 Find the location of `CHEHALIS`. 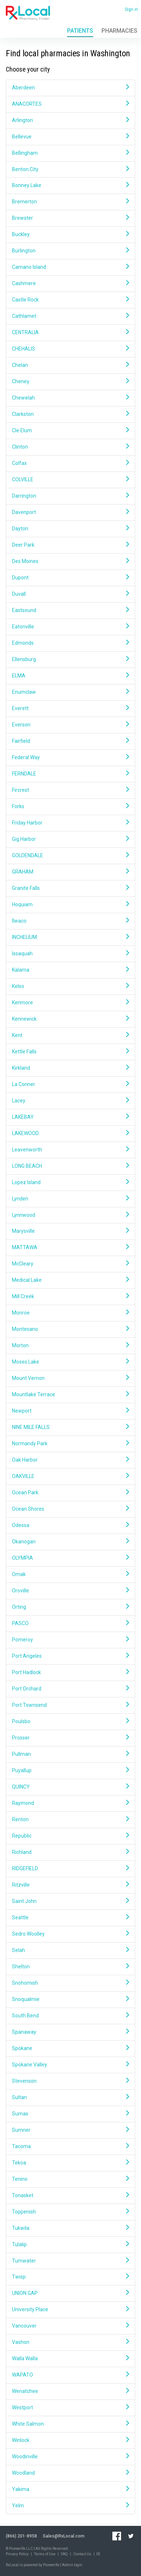

CHEHALIS is located at coordinates (70, 348).